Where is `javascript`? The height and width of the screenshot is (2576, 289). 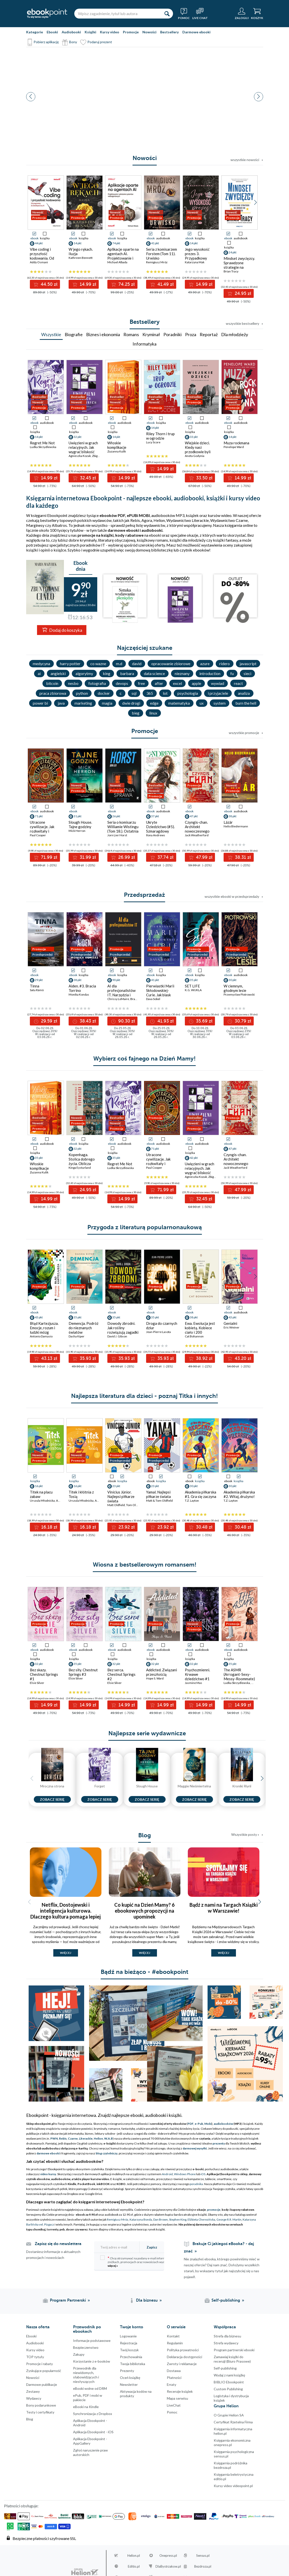
javascript is located at coordinates (248, 663).